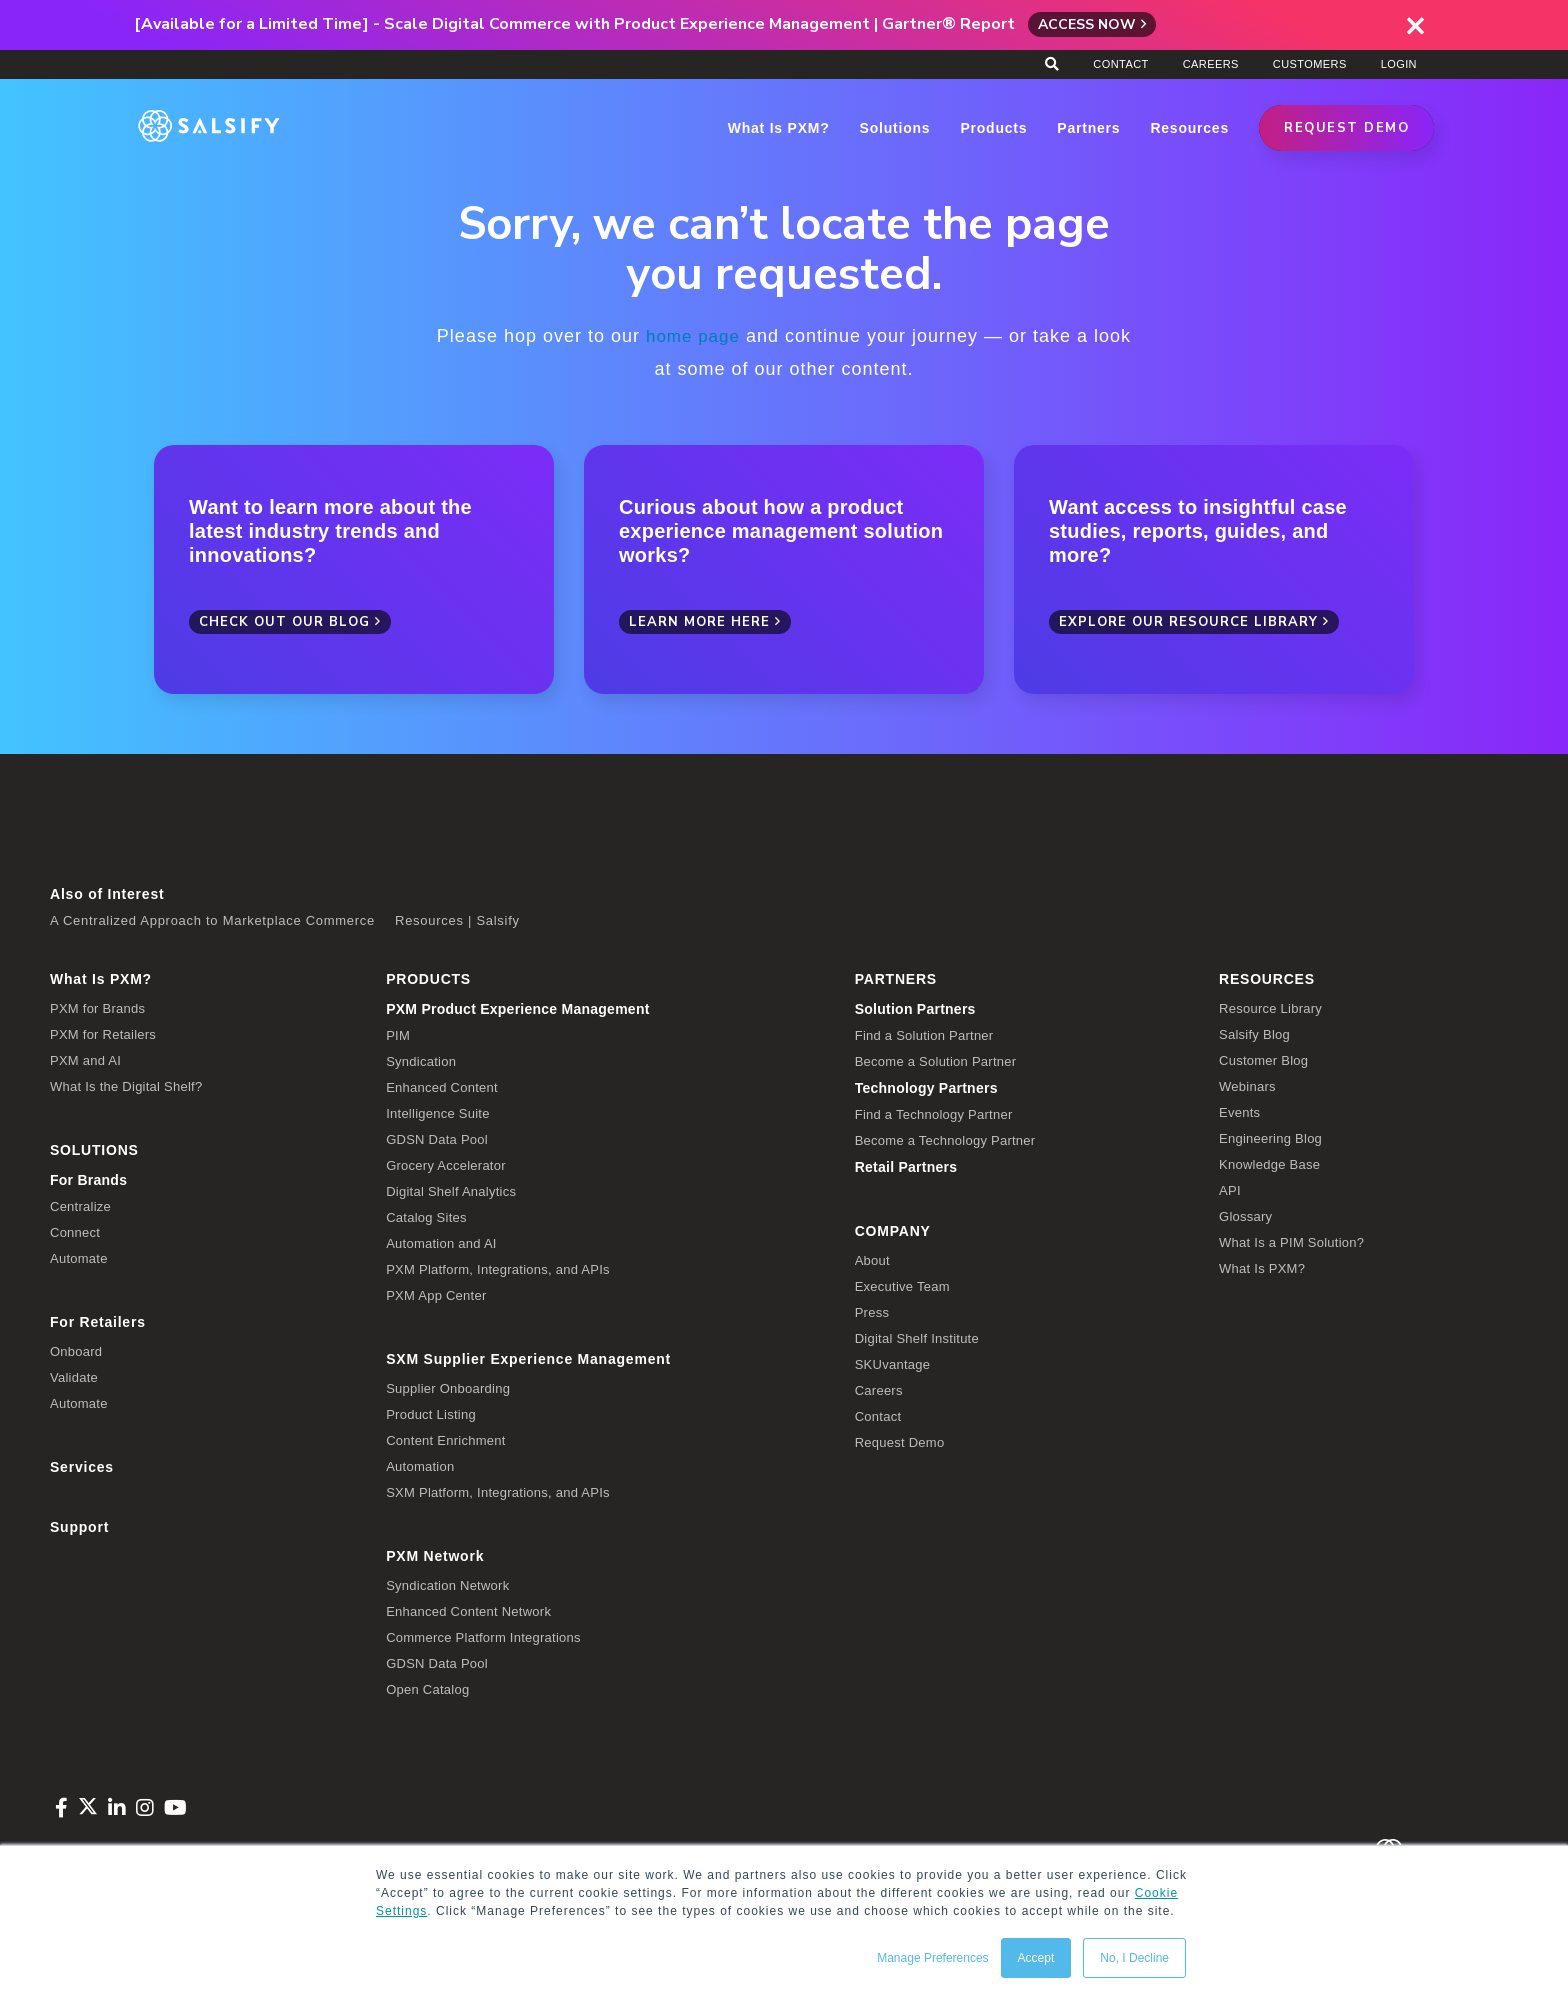 The image size is (1568, 2004). Describe the element at coordinates (451, 1190) in the screenshot. I see `Digital Shelf Analytics [menuitem]` at that location.